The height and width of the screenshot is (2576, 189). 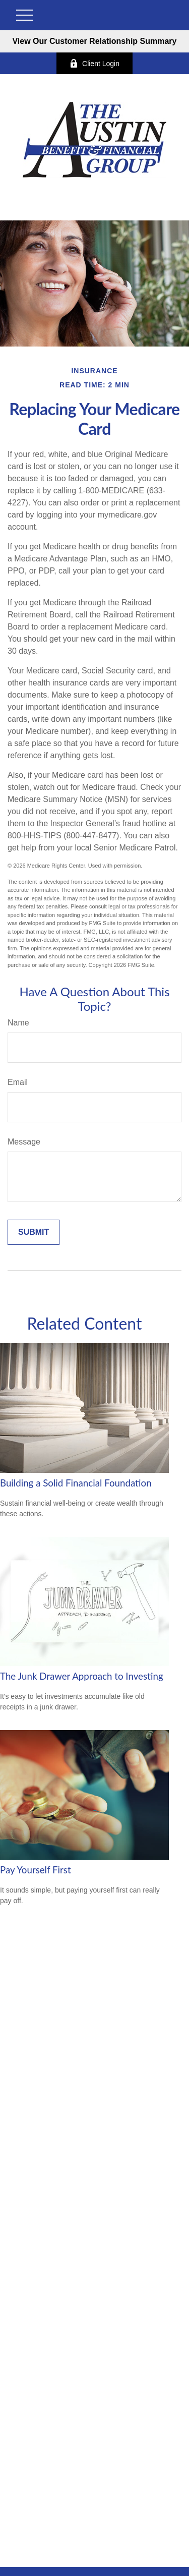 I want to click on Pay Yourself First, so click(x=35, y=1869).